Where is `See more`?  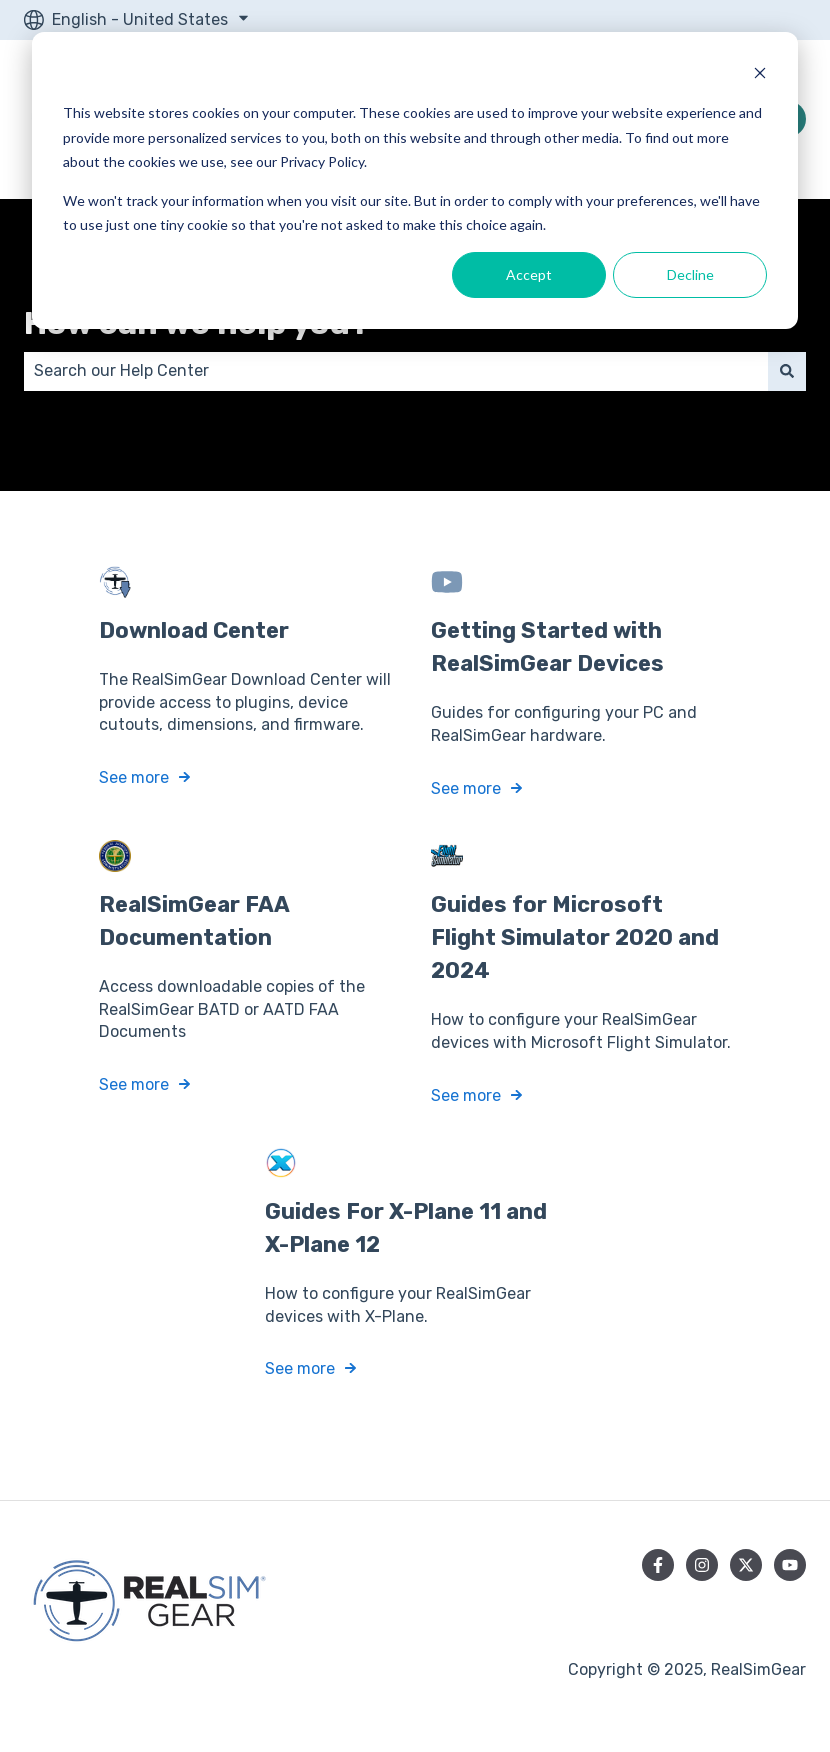 See more is located at coordinates (134, 777).